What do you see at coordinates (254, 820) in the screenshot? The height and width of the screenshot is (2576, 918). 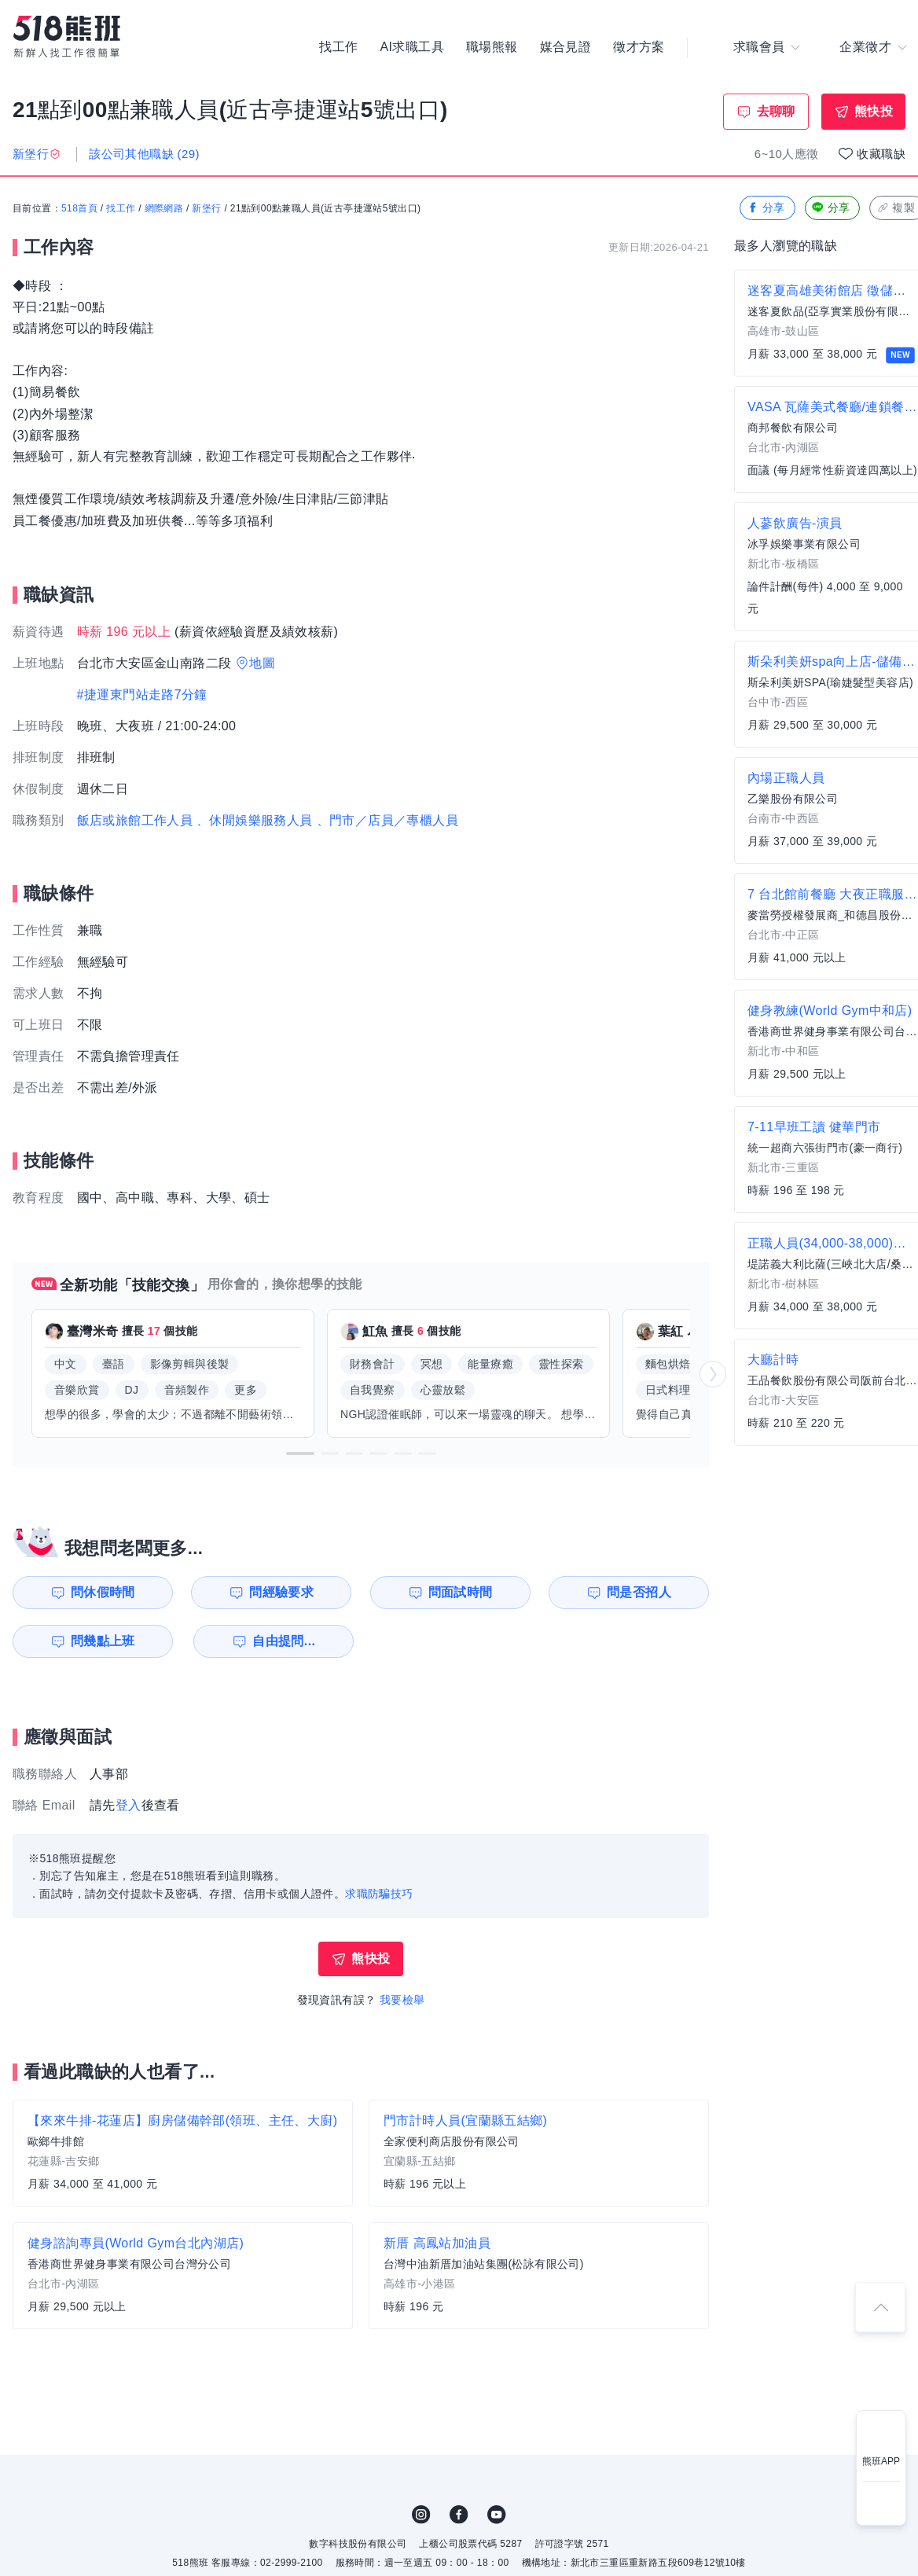 I see `、休閒娛樂服務人員` at bounding box center [254, 820].